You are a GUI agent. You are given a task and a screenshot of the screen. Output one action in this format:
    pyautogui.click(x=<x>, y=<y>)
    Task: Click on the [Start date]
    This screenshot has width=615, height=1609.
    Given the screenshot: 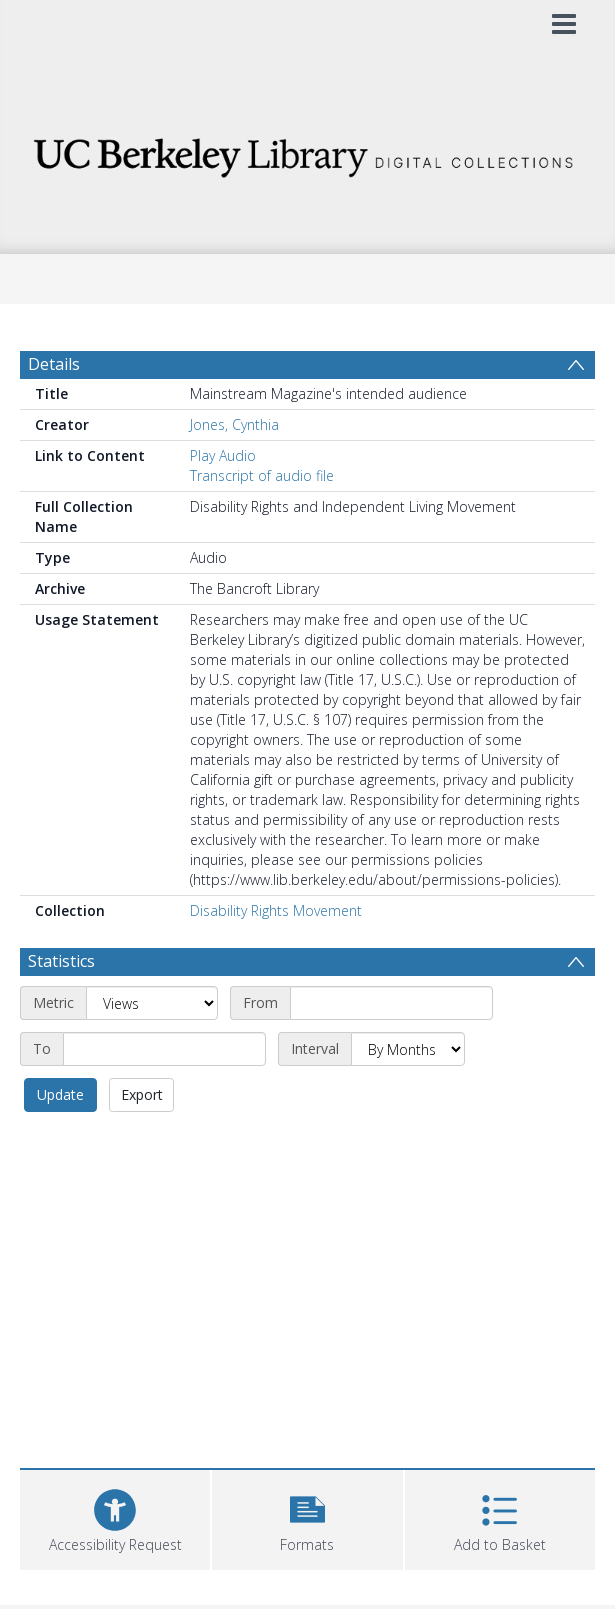 What is the action you would take?
    pyautogui.click(x=391, y=1003)
    